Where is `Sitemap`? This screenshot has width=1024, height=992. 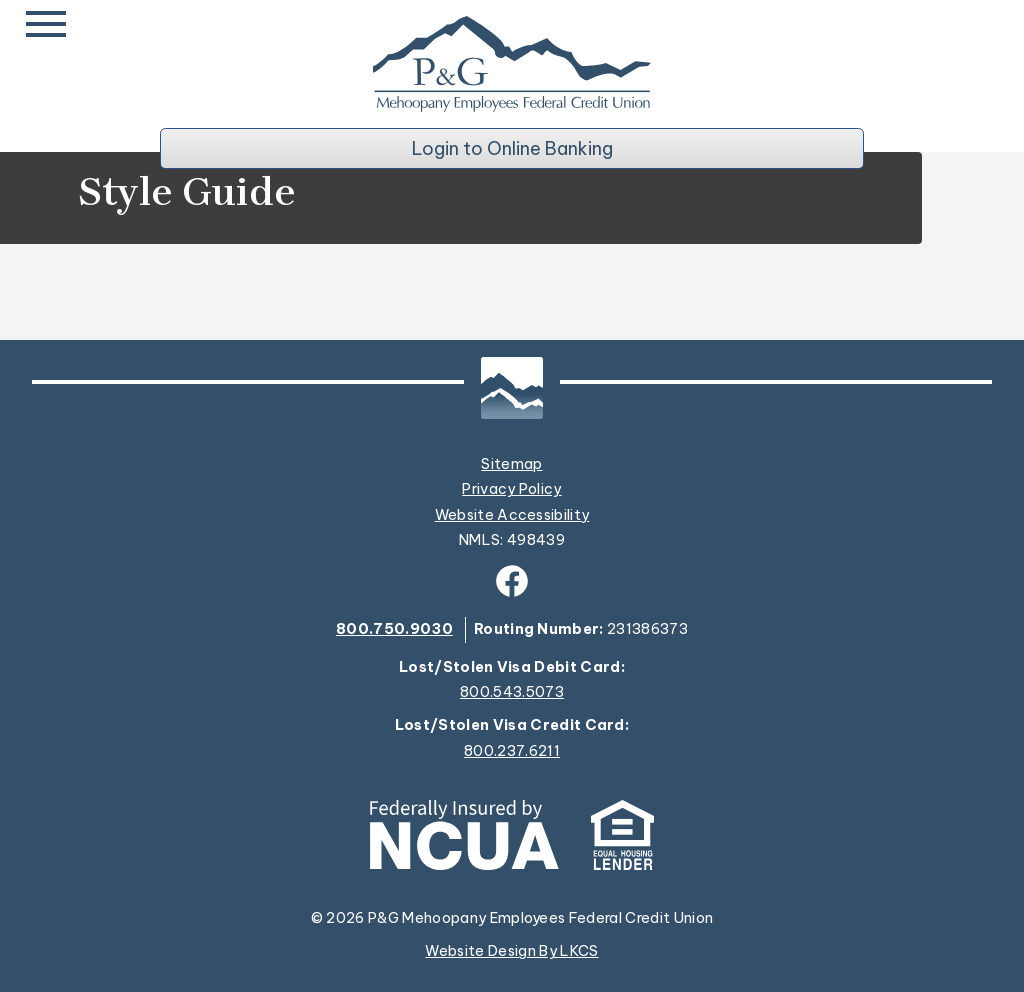
Sitemap is located at coordinates (511, 464).